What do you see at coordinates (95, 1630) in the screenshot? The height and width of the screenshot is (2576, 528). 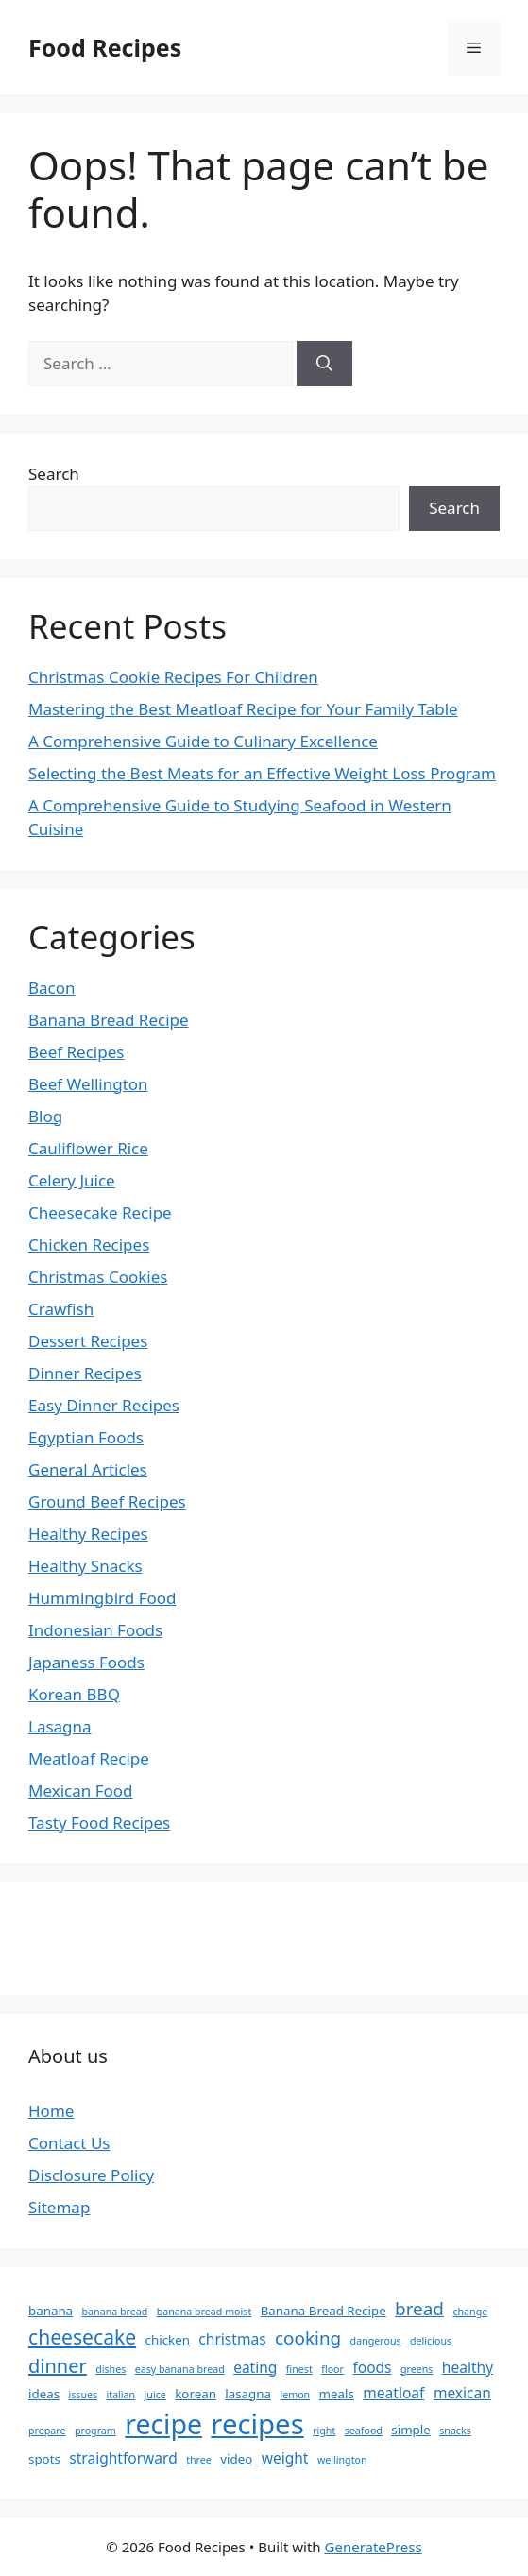 I see `Indonesian Foods` at bounding box center [95, 1630].